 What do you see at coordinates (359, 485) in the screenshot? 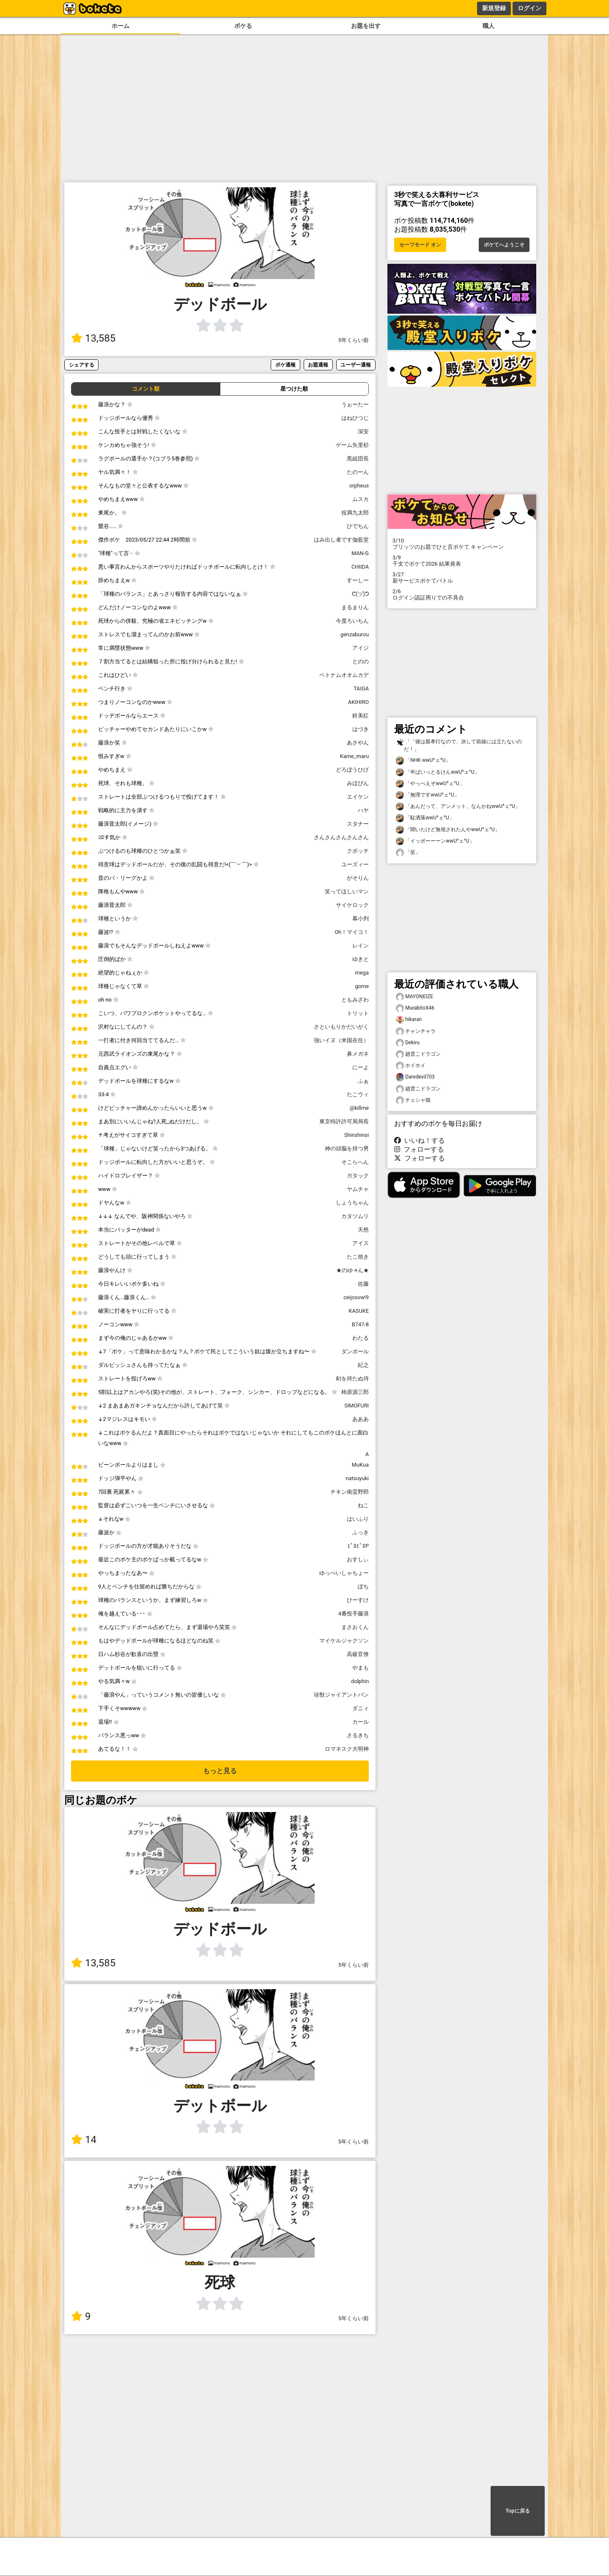
I see `orpheus` at bounding box center [359, 485].